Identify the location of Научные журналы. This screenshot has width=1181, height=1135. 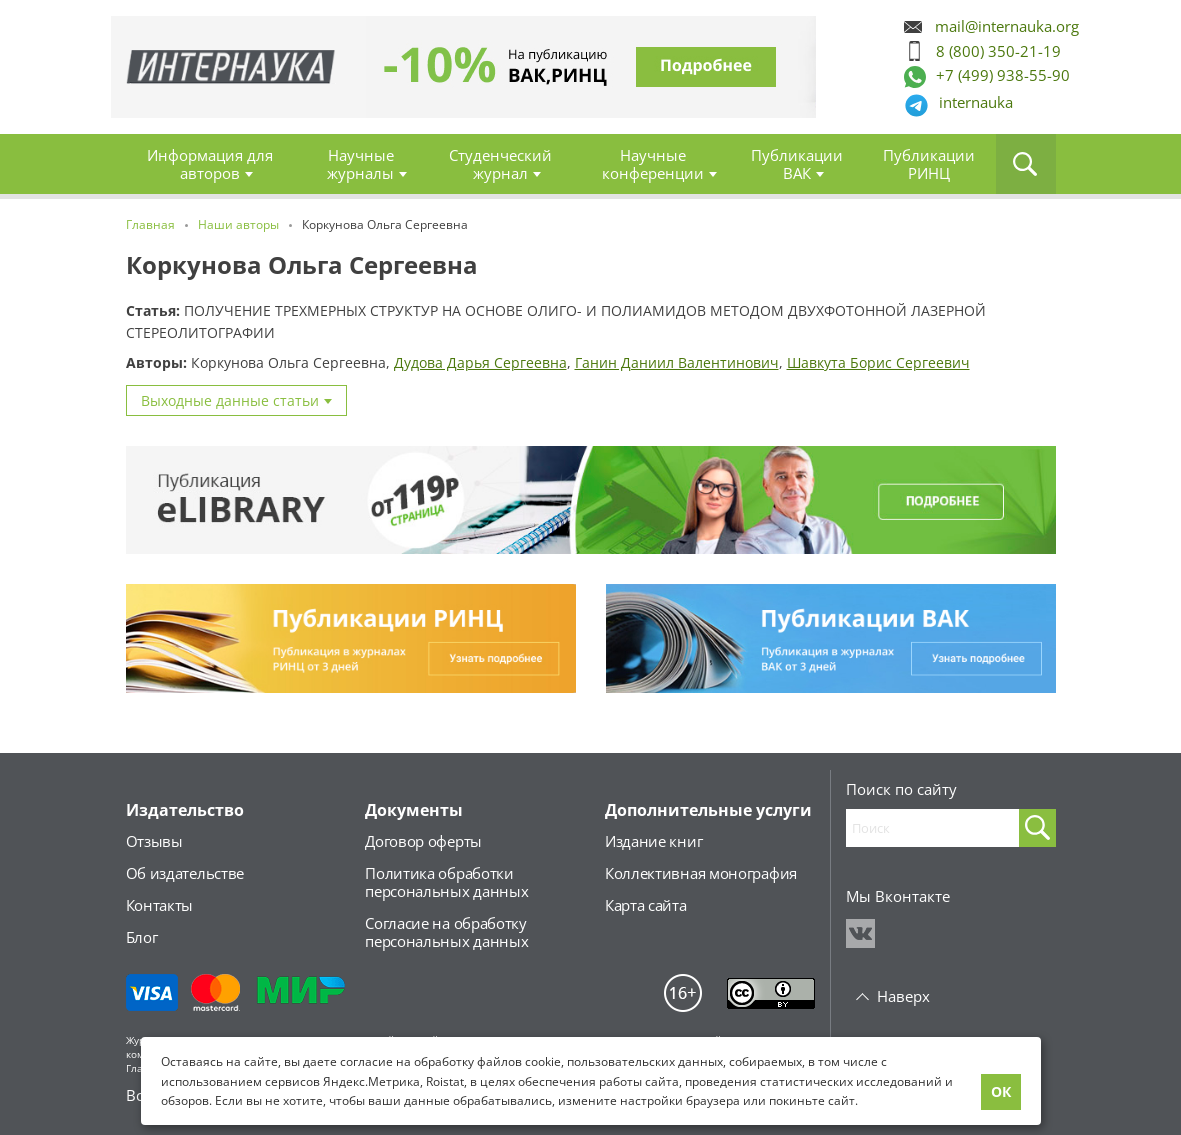
(360, 164).